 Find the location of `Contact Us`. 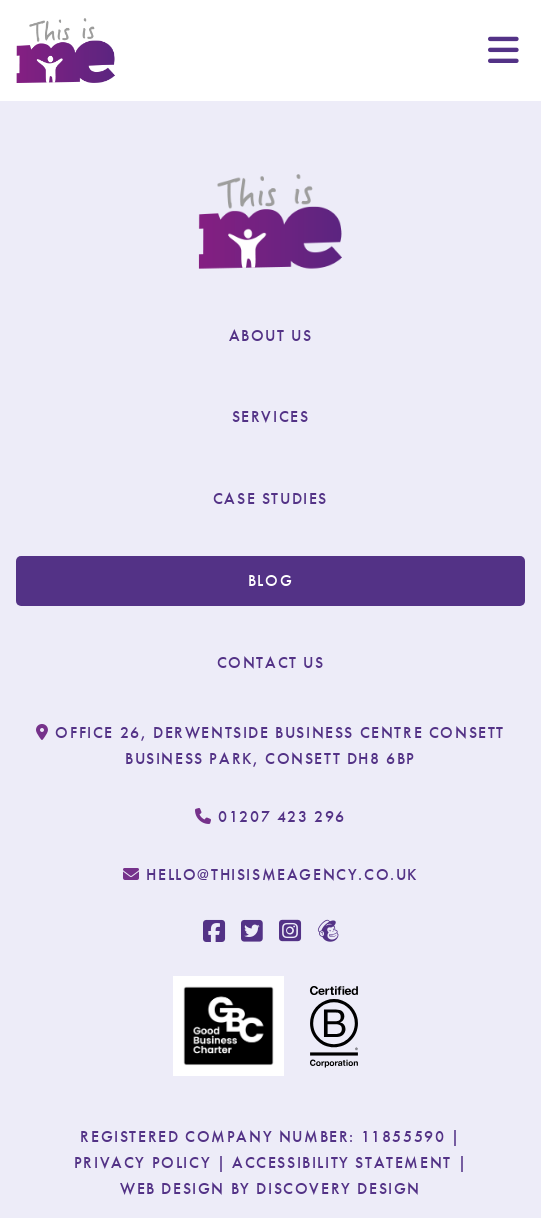

Contact Us is located at coordinates (271, 662).